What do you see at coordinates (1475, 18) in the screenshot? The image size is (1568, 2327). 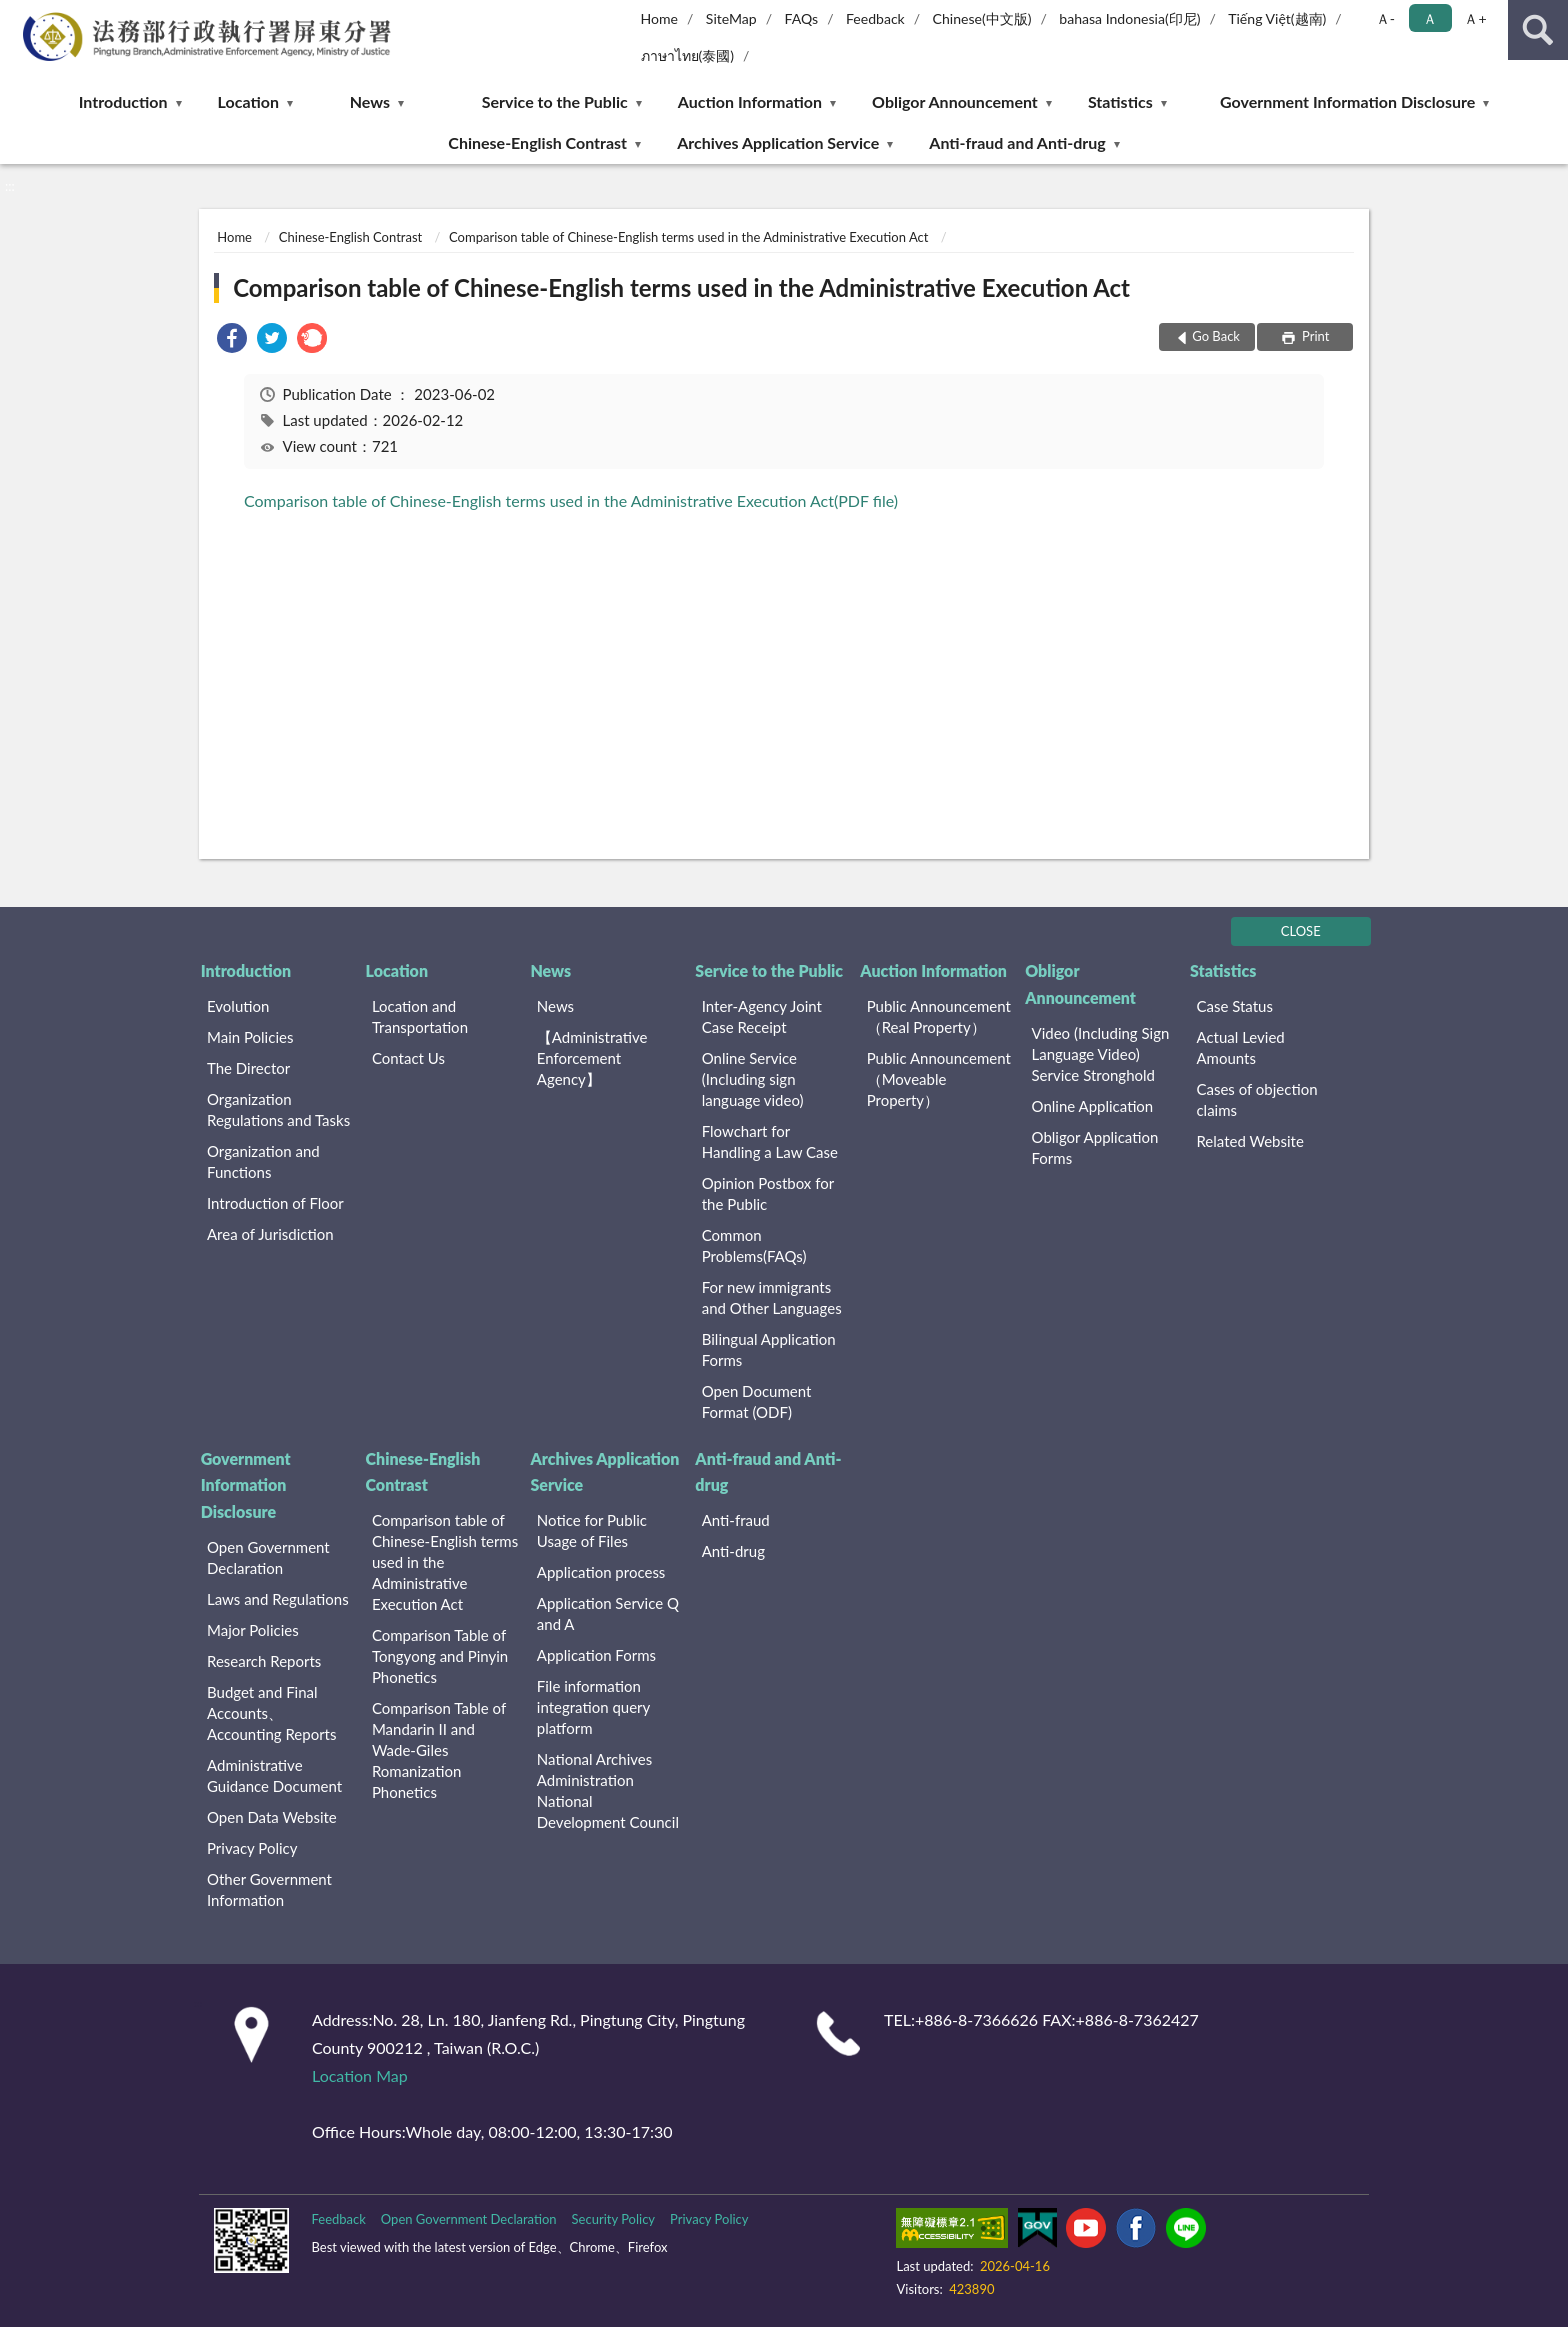 I see `Ａ+ [button]` at bounding box center [1475, 18].